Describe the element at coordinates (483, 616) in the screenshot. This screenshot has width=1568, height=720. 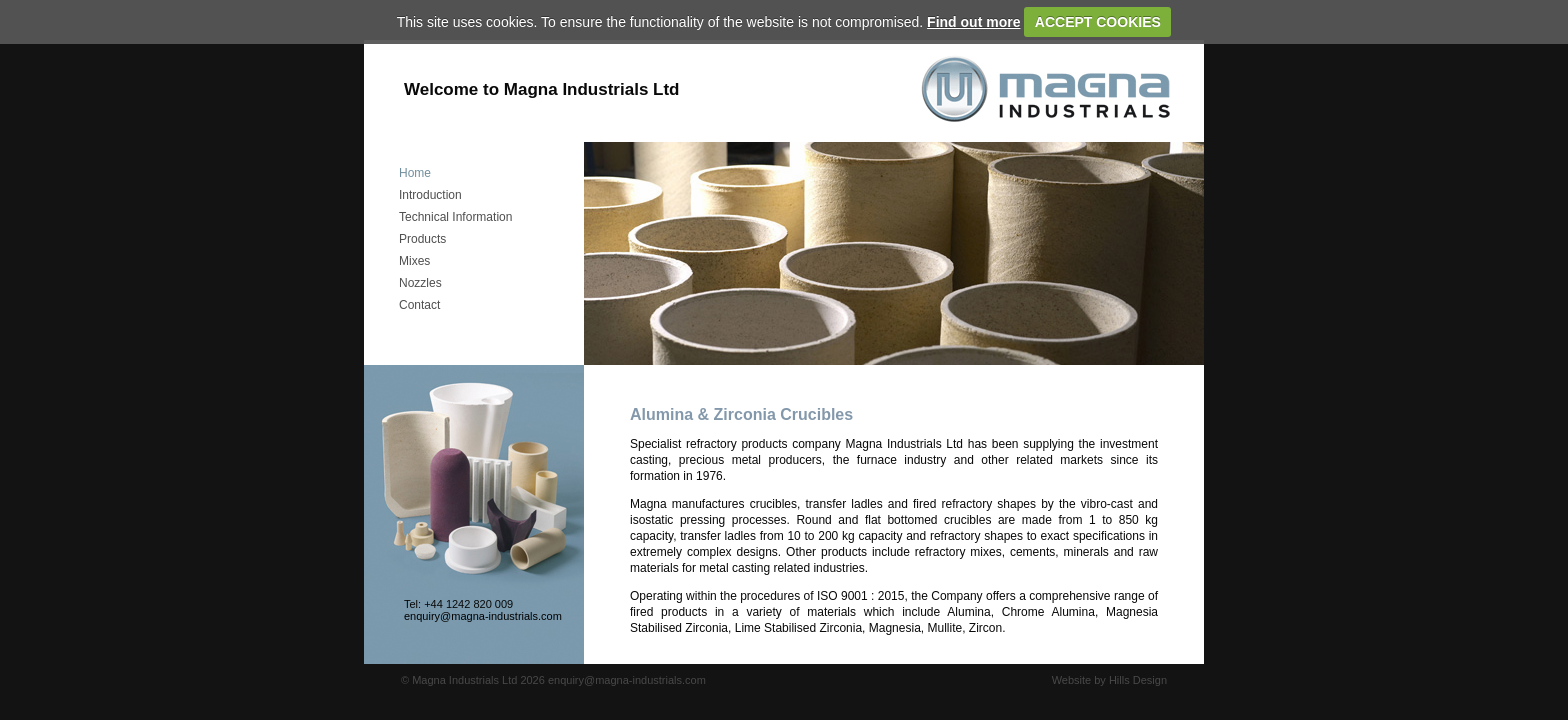
I see `enquiry@magna-industrials.com` at that location.